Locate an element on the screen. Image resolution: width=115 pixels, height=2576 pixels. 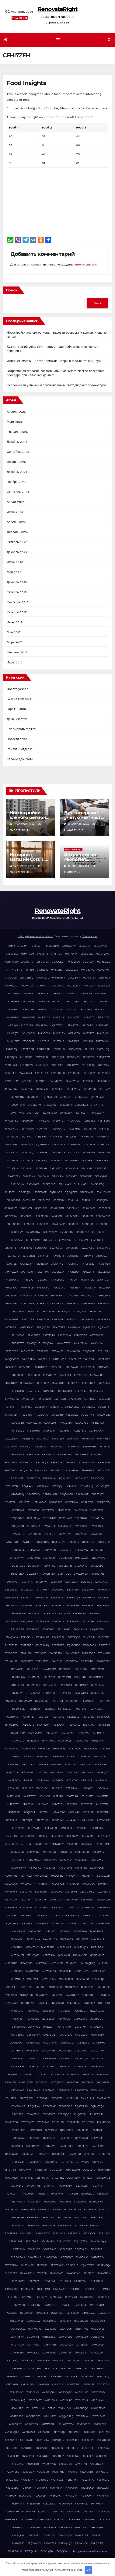
HYT7IAWC is located at coordinates (75, 1748).